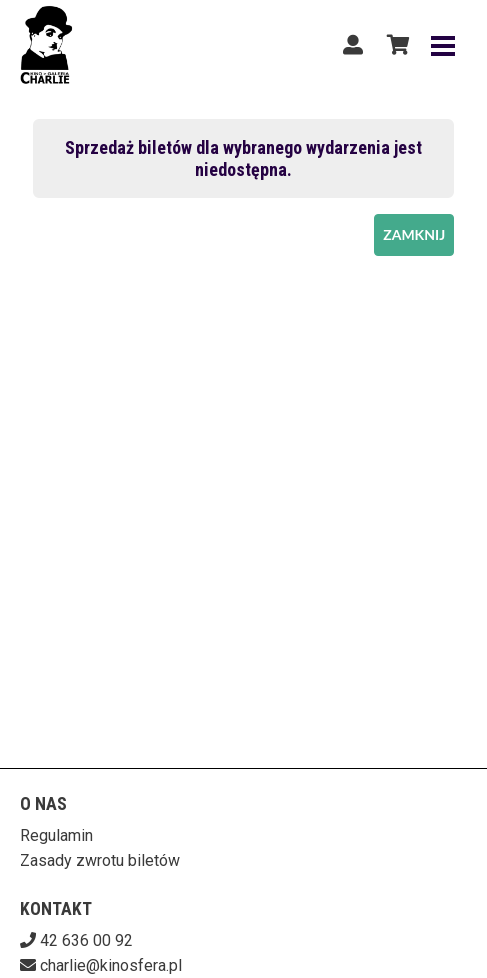 The height and width of the screenshot is (978, 487). What do you see at coordinates (100, 860) in the screenshot?
I see `Zasady zwrotu biletów` at bounding box center [100, 860].